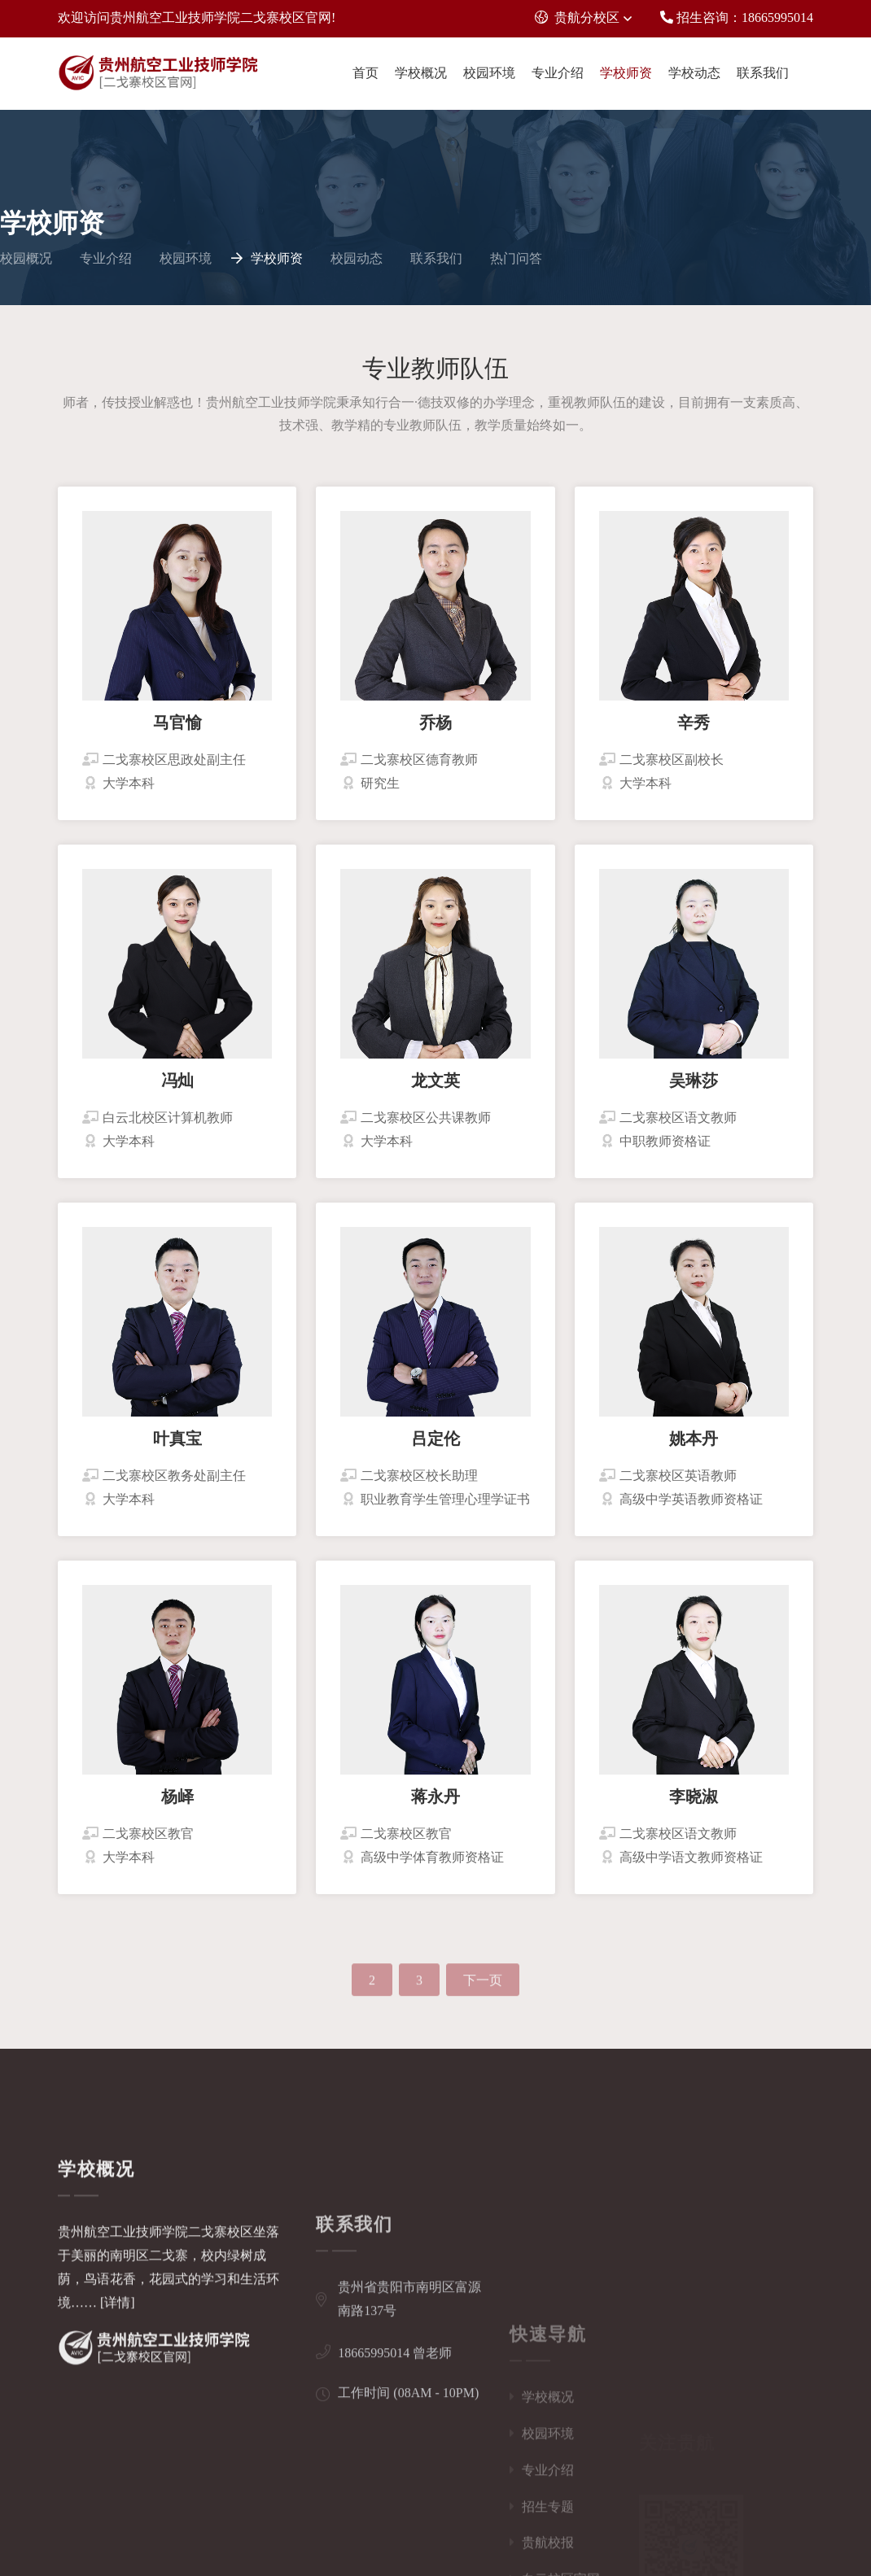 This screenshot has height=2576, width=871. What do you see at coordinates (626, 73) in the screenshot?
I see `学校师资` at bounding box center [626, 73].